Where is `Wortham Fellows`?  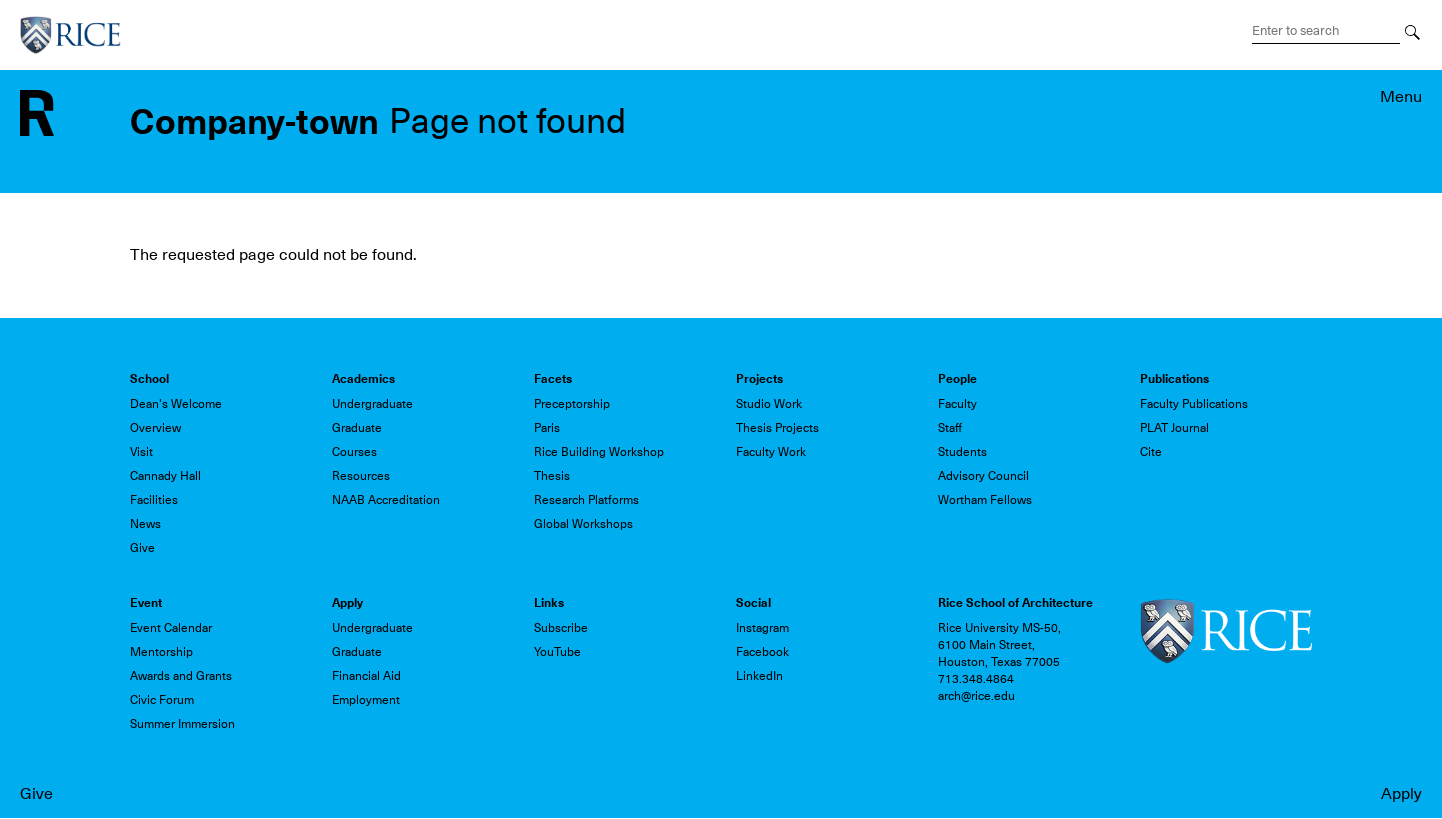 Wortham Fellows is located at coordinates (985, 500).